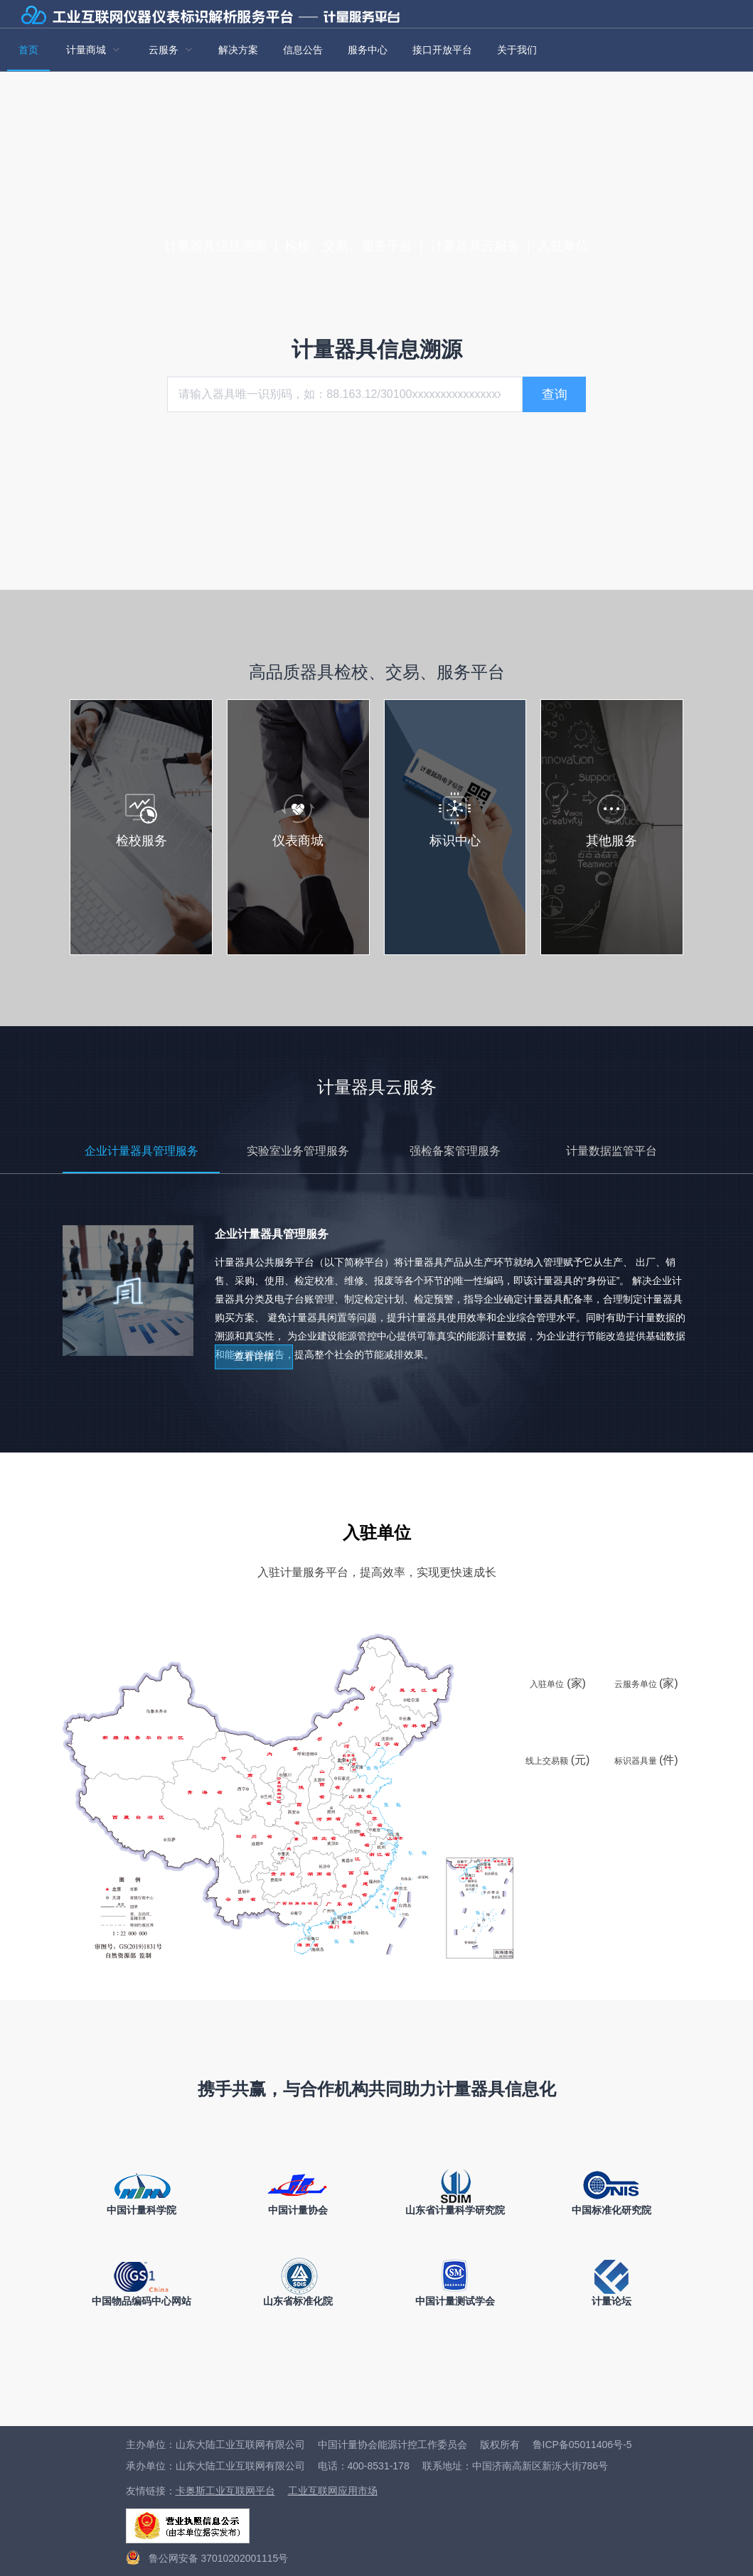 The width and height of the screenshot is (753, 2576). I want to click on 首页 [menuitem], so click(28, 49).